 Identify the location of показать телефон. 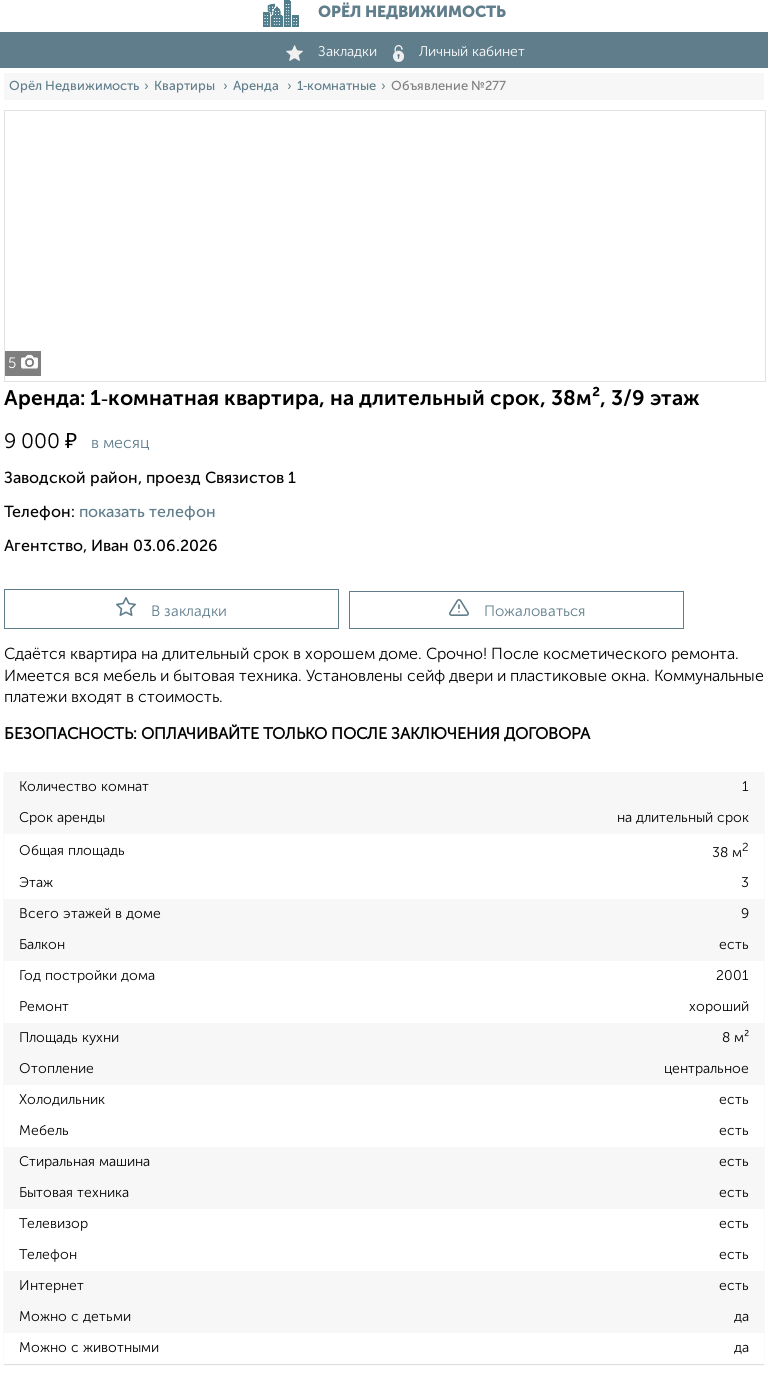
(147, 513).